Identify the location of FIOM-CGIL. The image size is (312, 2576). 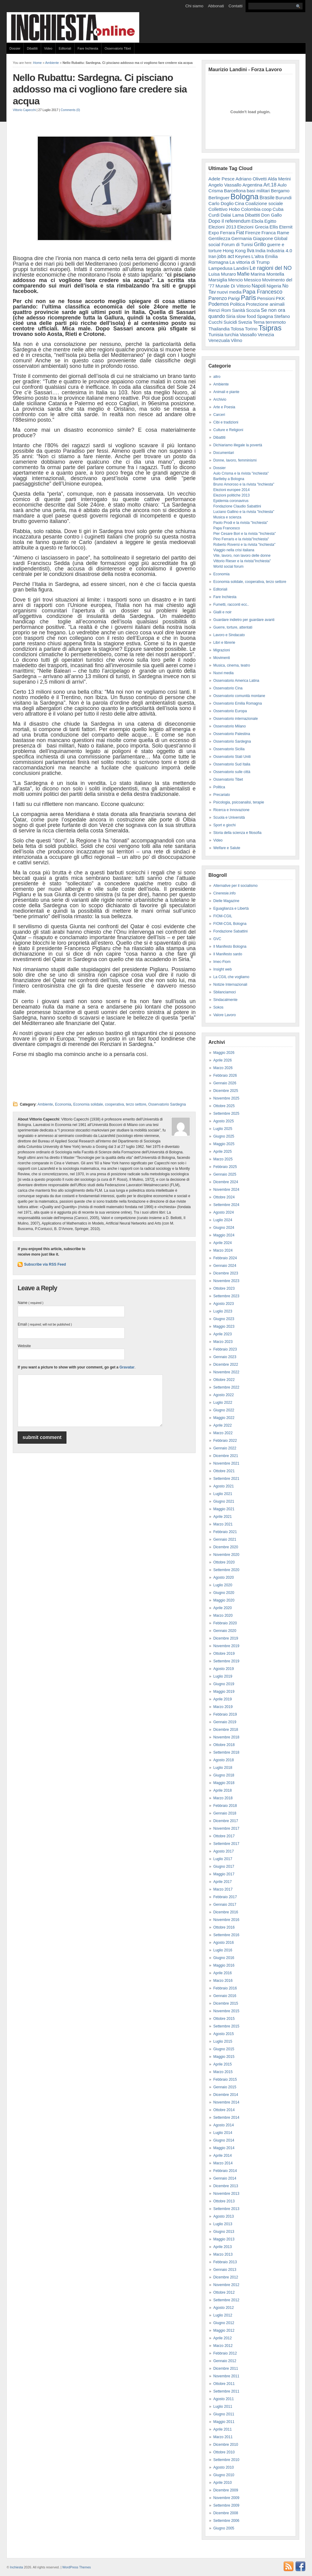
(222, 916).